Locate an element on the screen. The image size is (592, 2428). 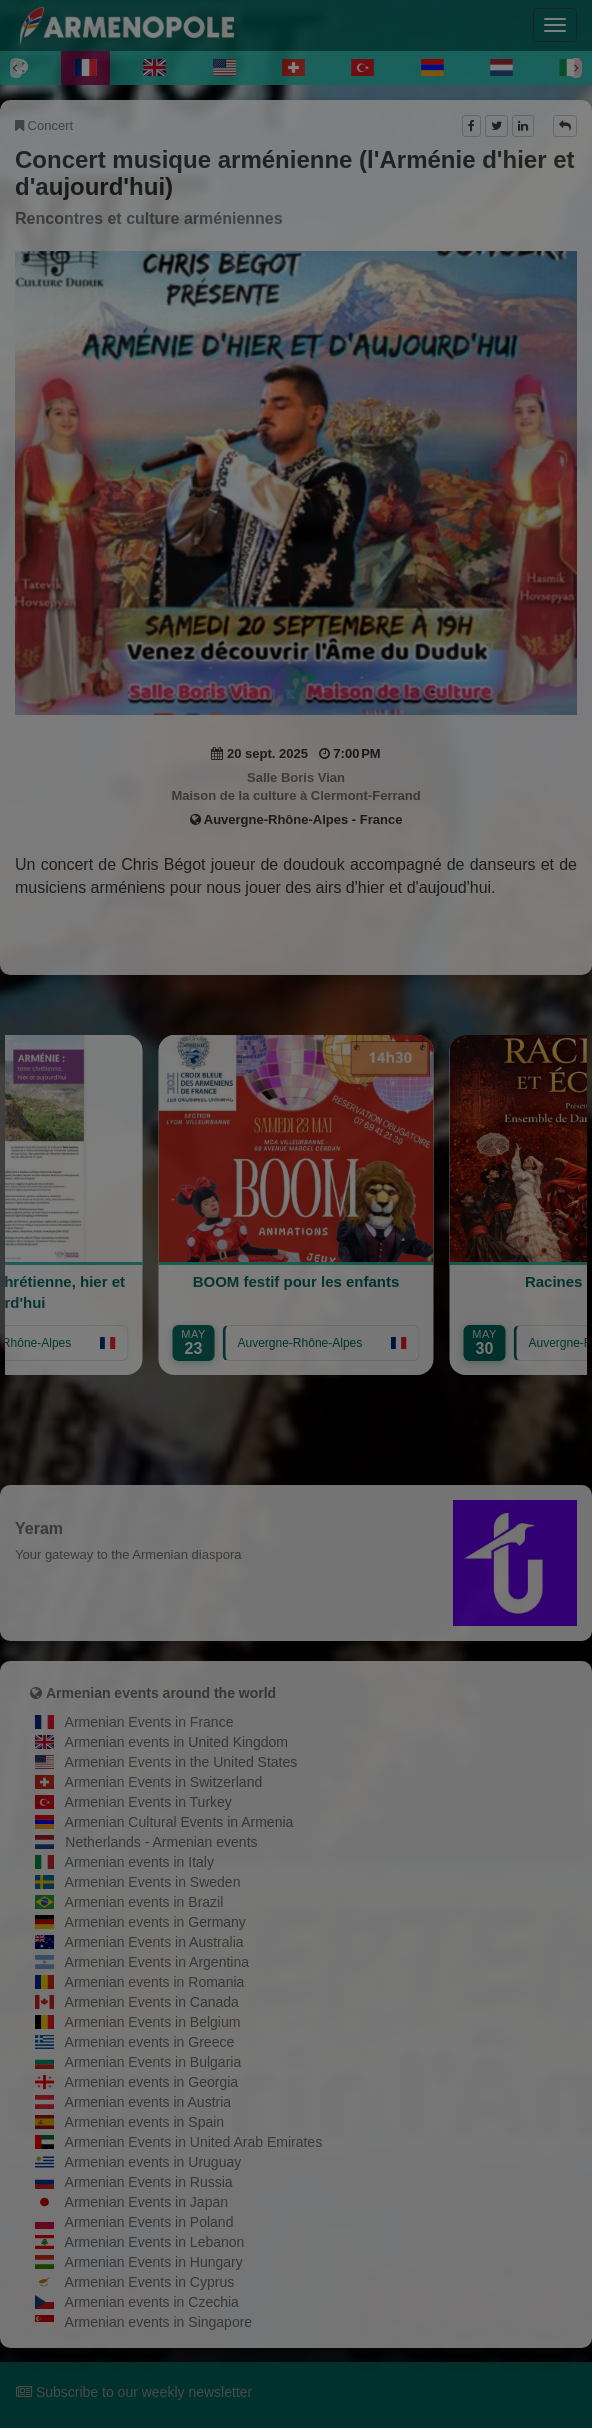
Armenian Events in Hungary is located at coordinates (154, 2262).